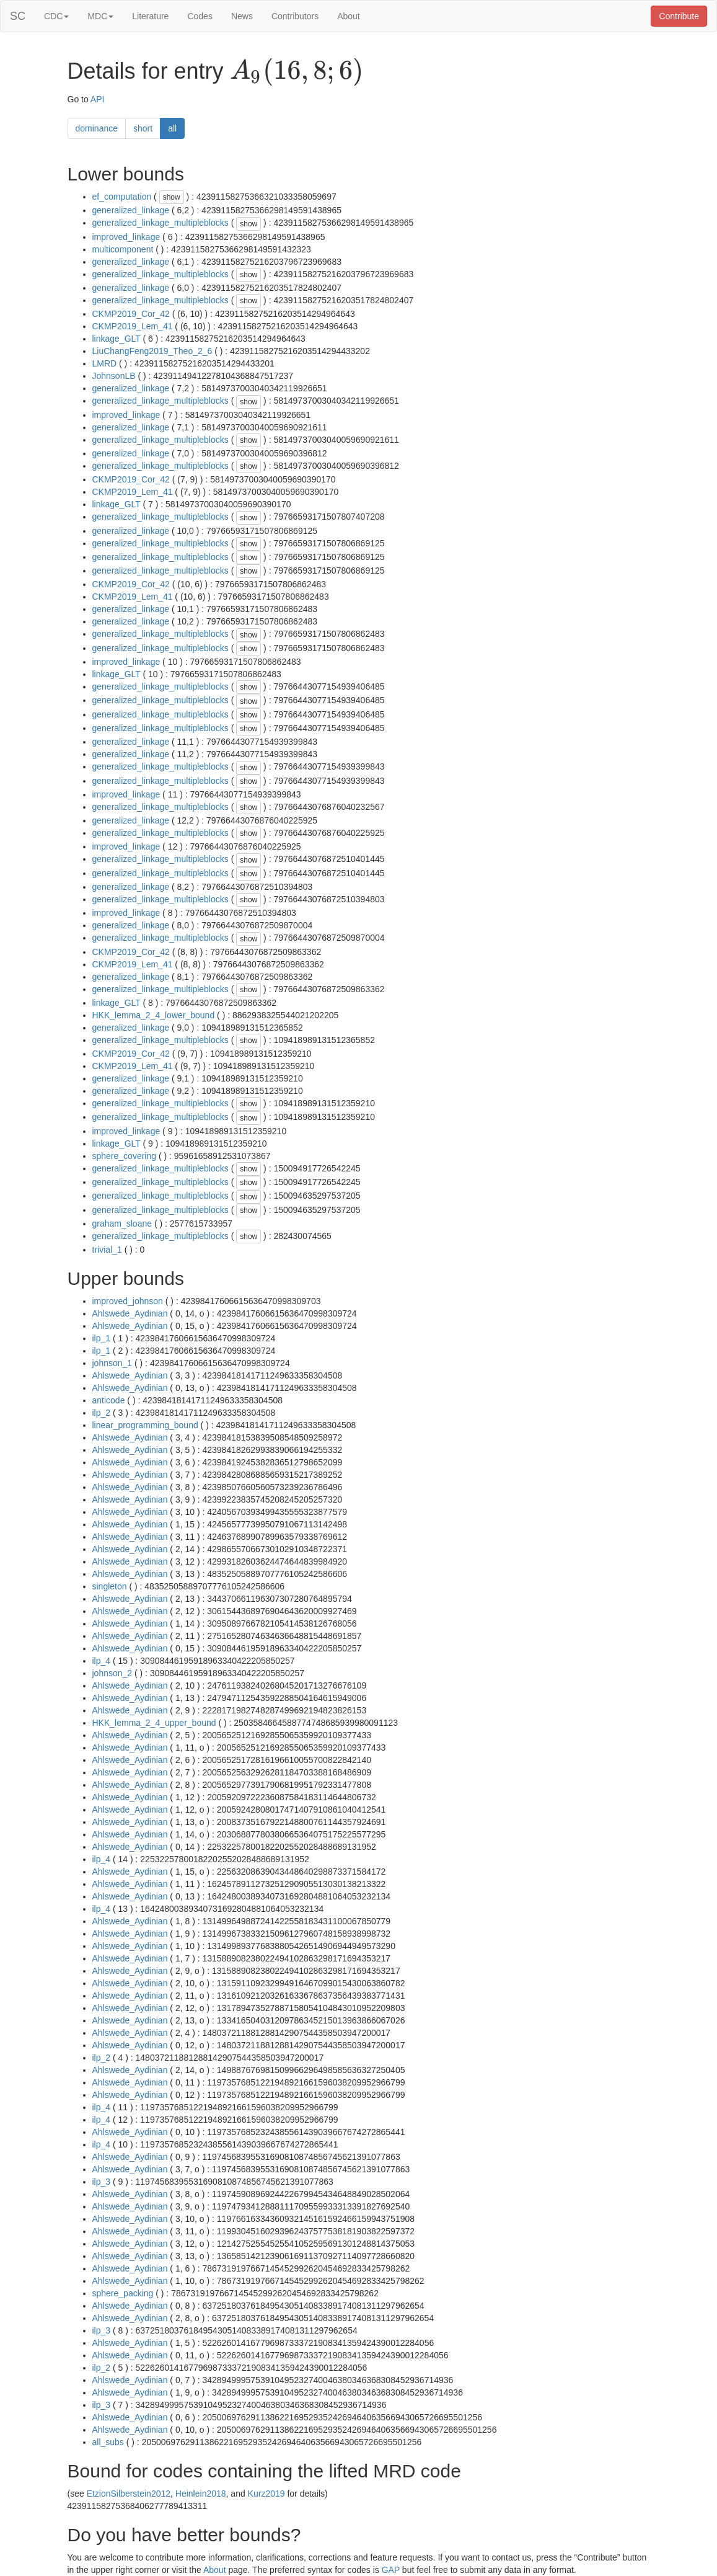 The image size is (717, 2576). What do you see at coordinates (112, 1673) in the screenshot?
I see `johnson_2` at bounding box center [112, 1673].